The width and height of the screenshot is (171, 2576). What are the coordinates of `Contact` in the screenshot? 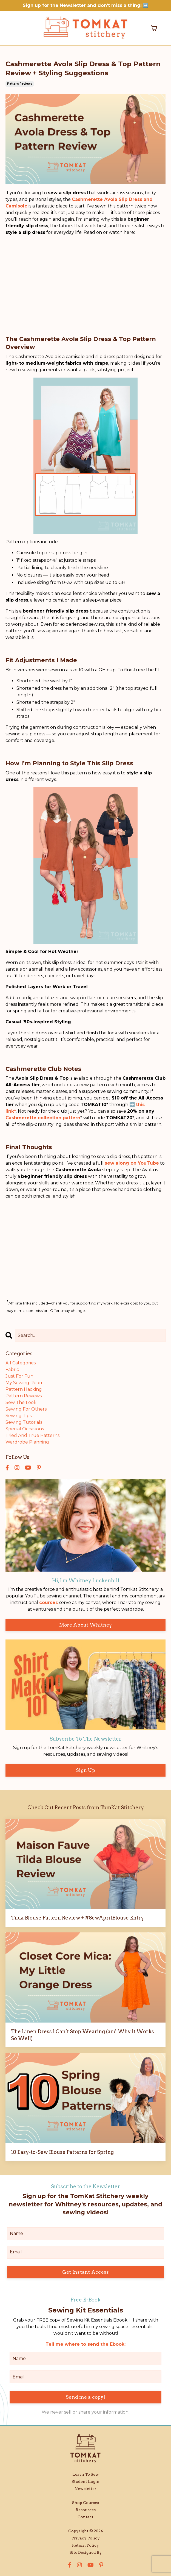 It's located at (85, 2517).